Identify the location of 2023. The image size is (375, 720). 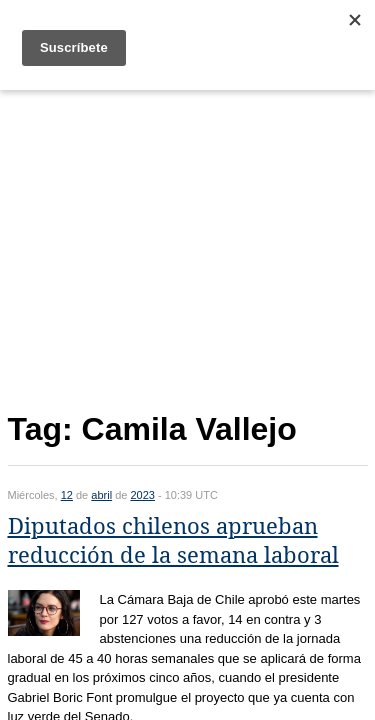
(142, 495).